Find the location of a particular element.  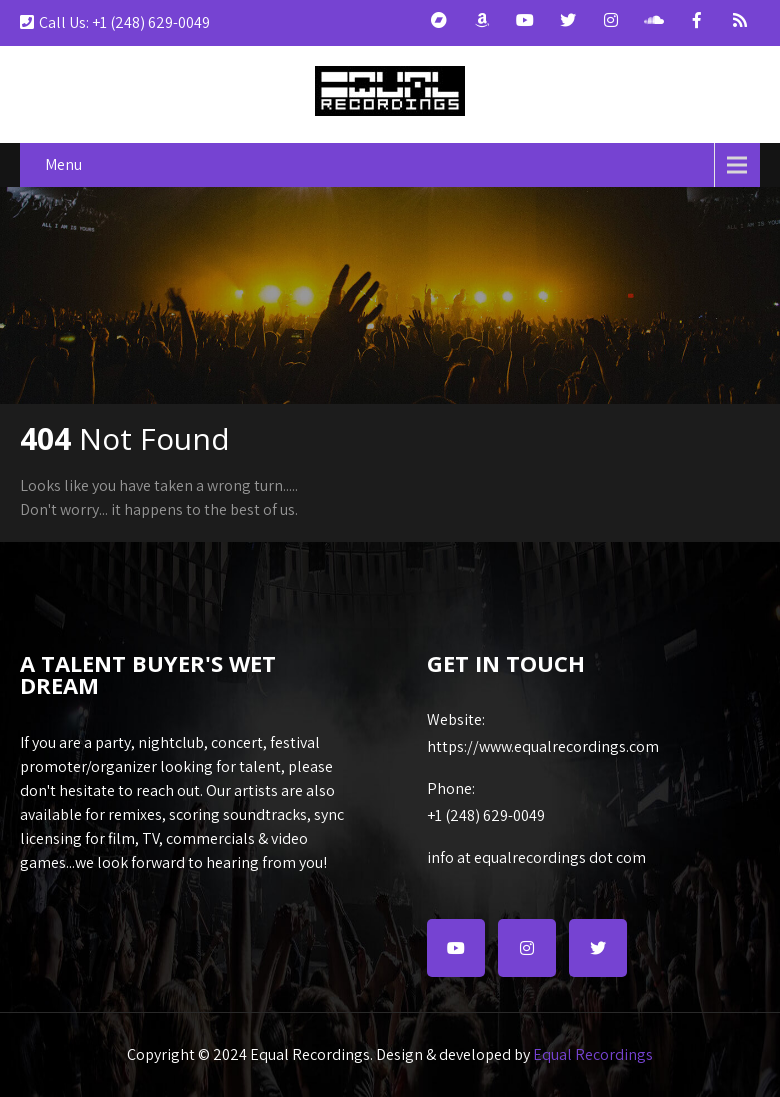

Equal Recordings is located at coordinates (593, 1054).